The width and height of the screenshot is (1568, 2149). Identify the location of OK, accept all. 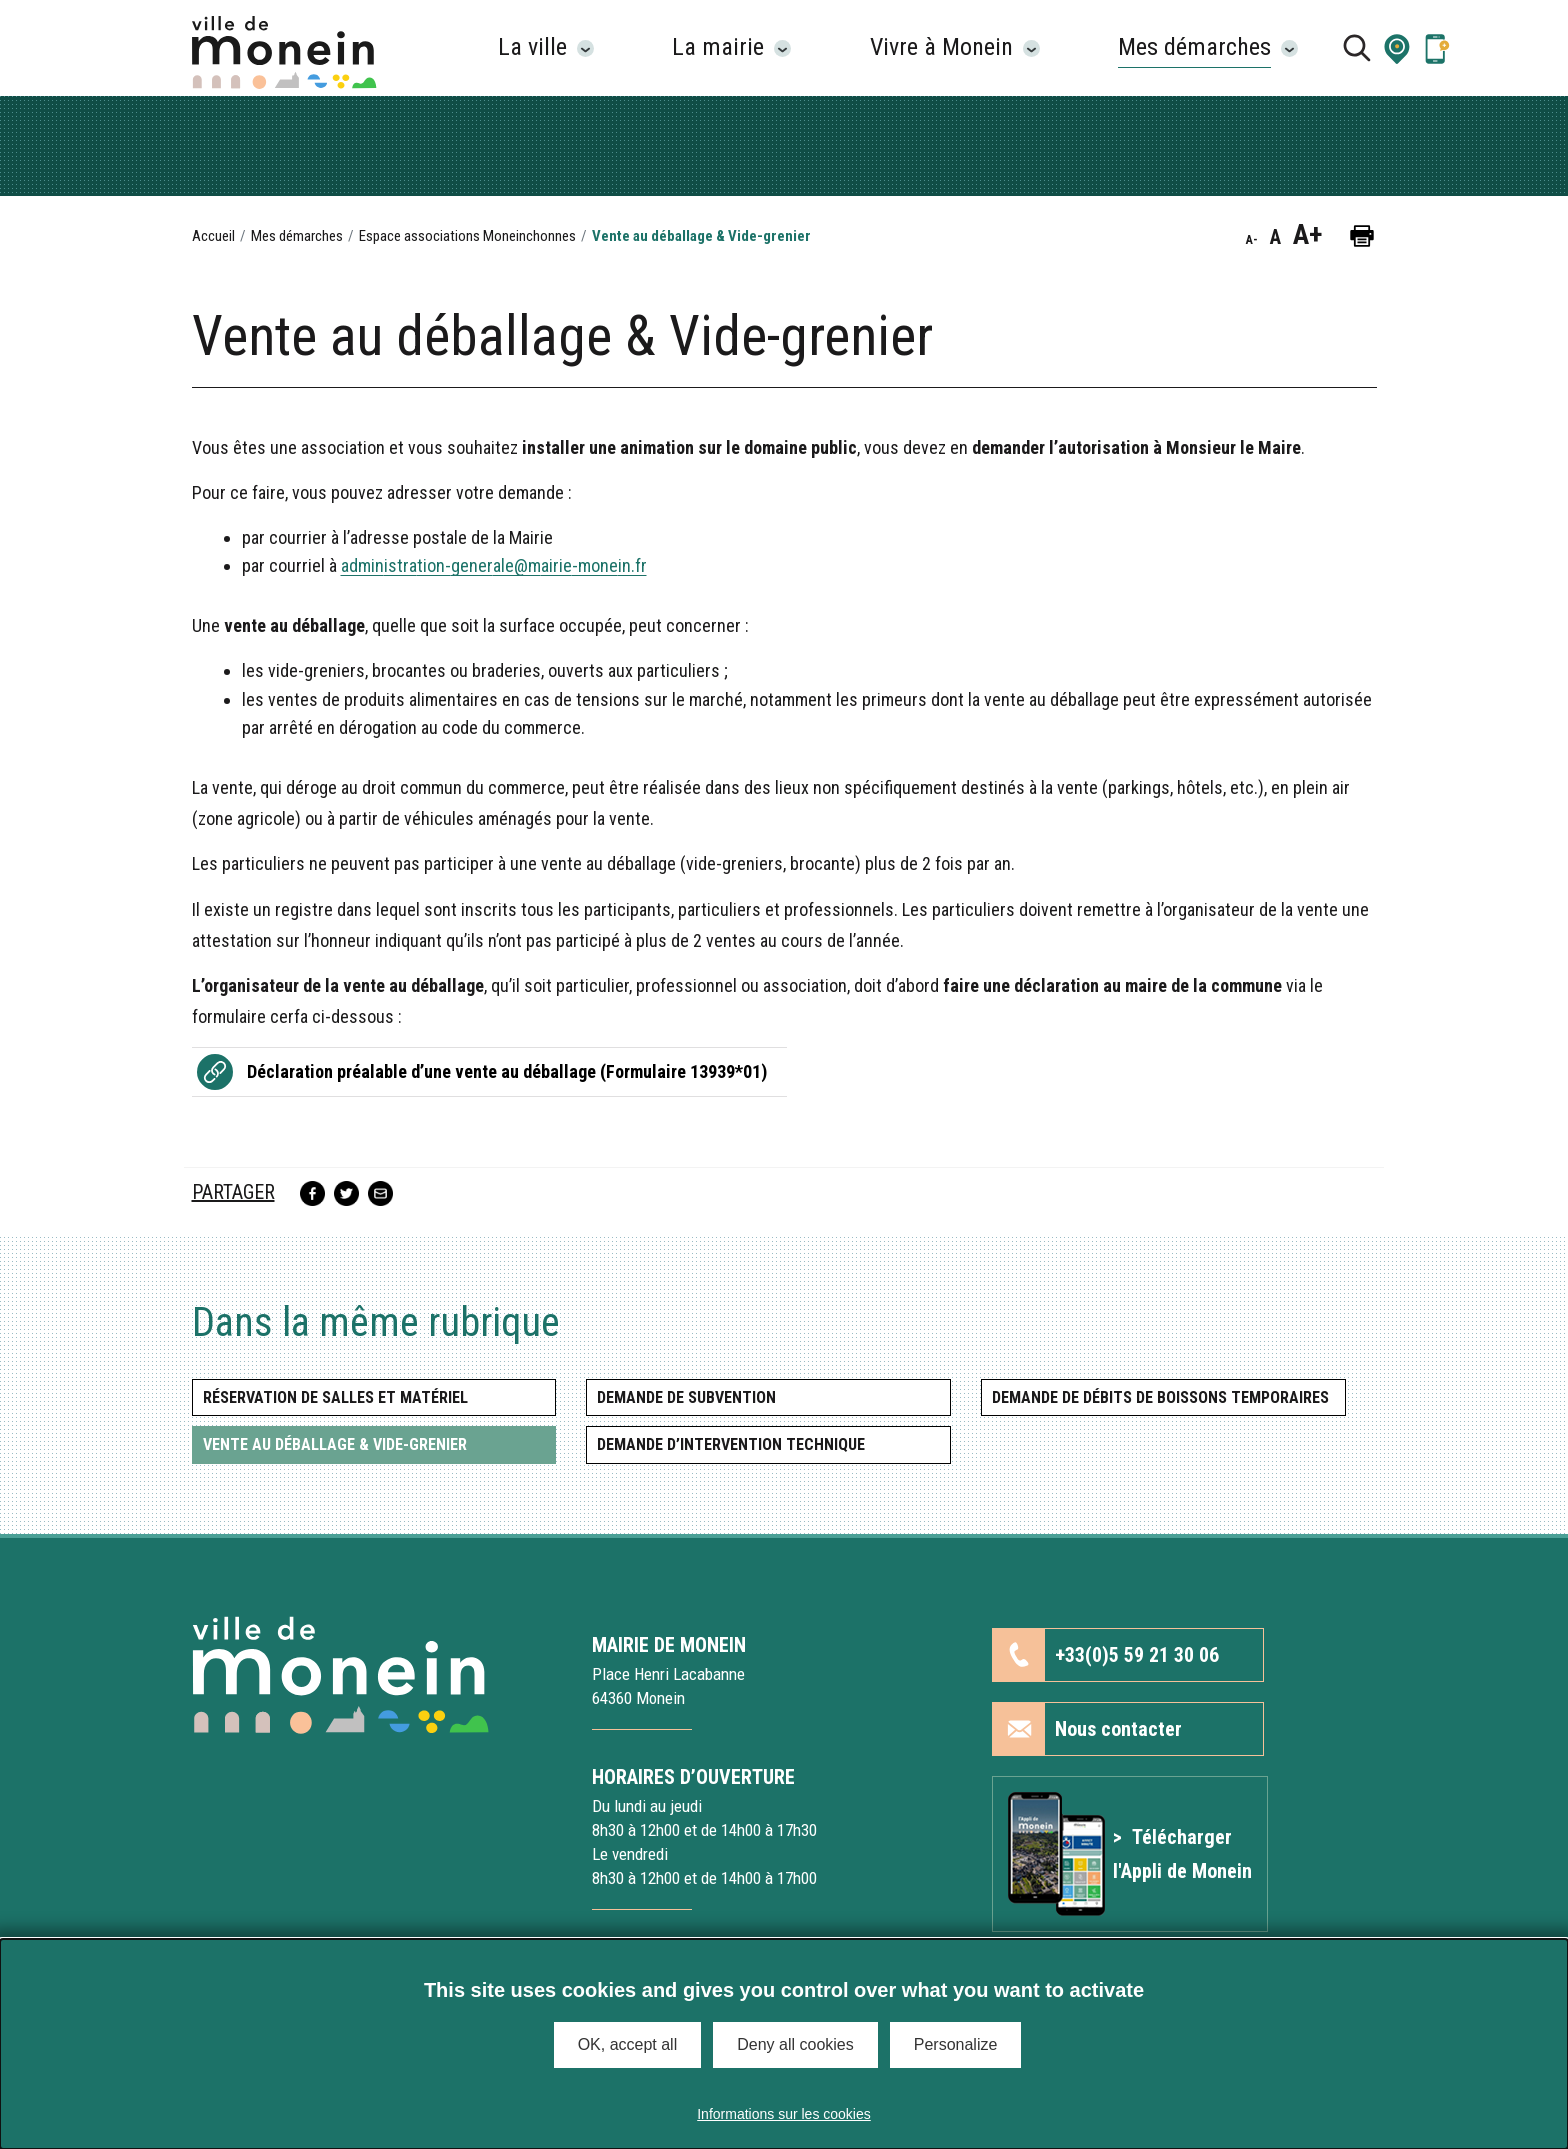
(628, 2044).